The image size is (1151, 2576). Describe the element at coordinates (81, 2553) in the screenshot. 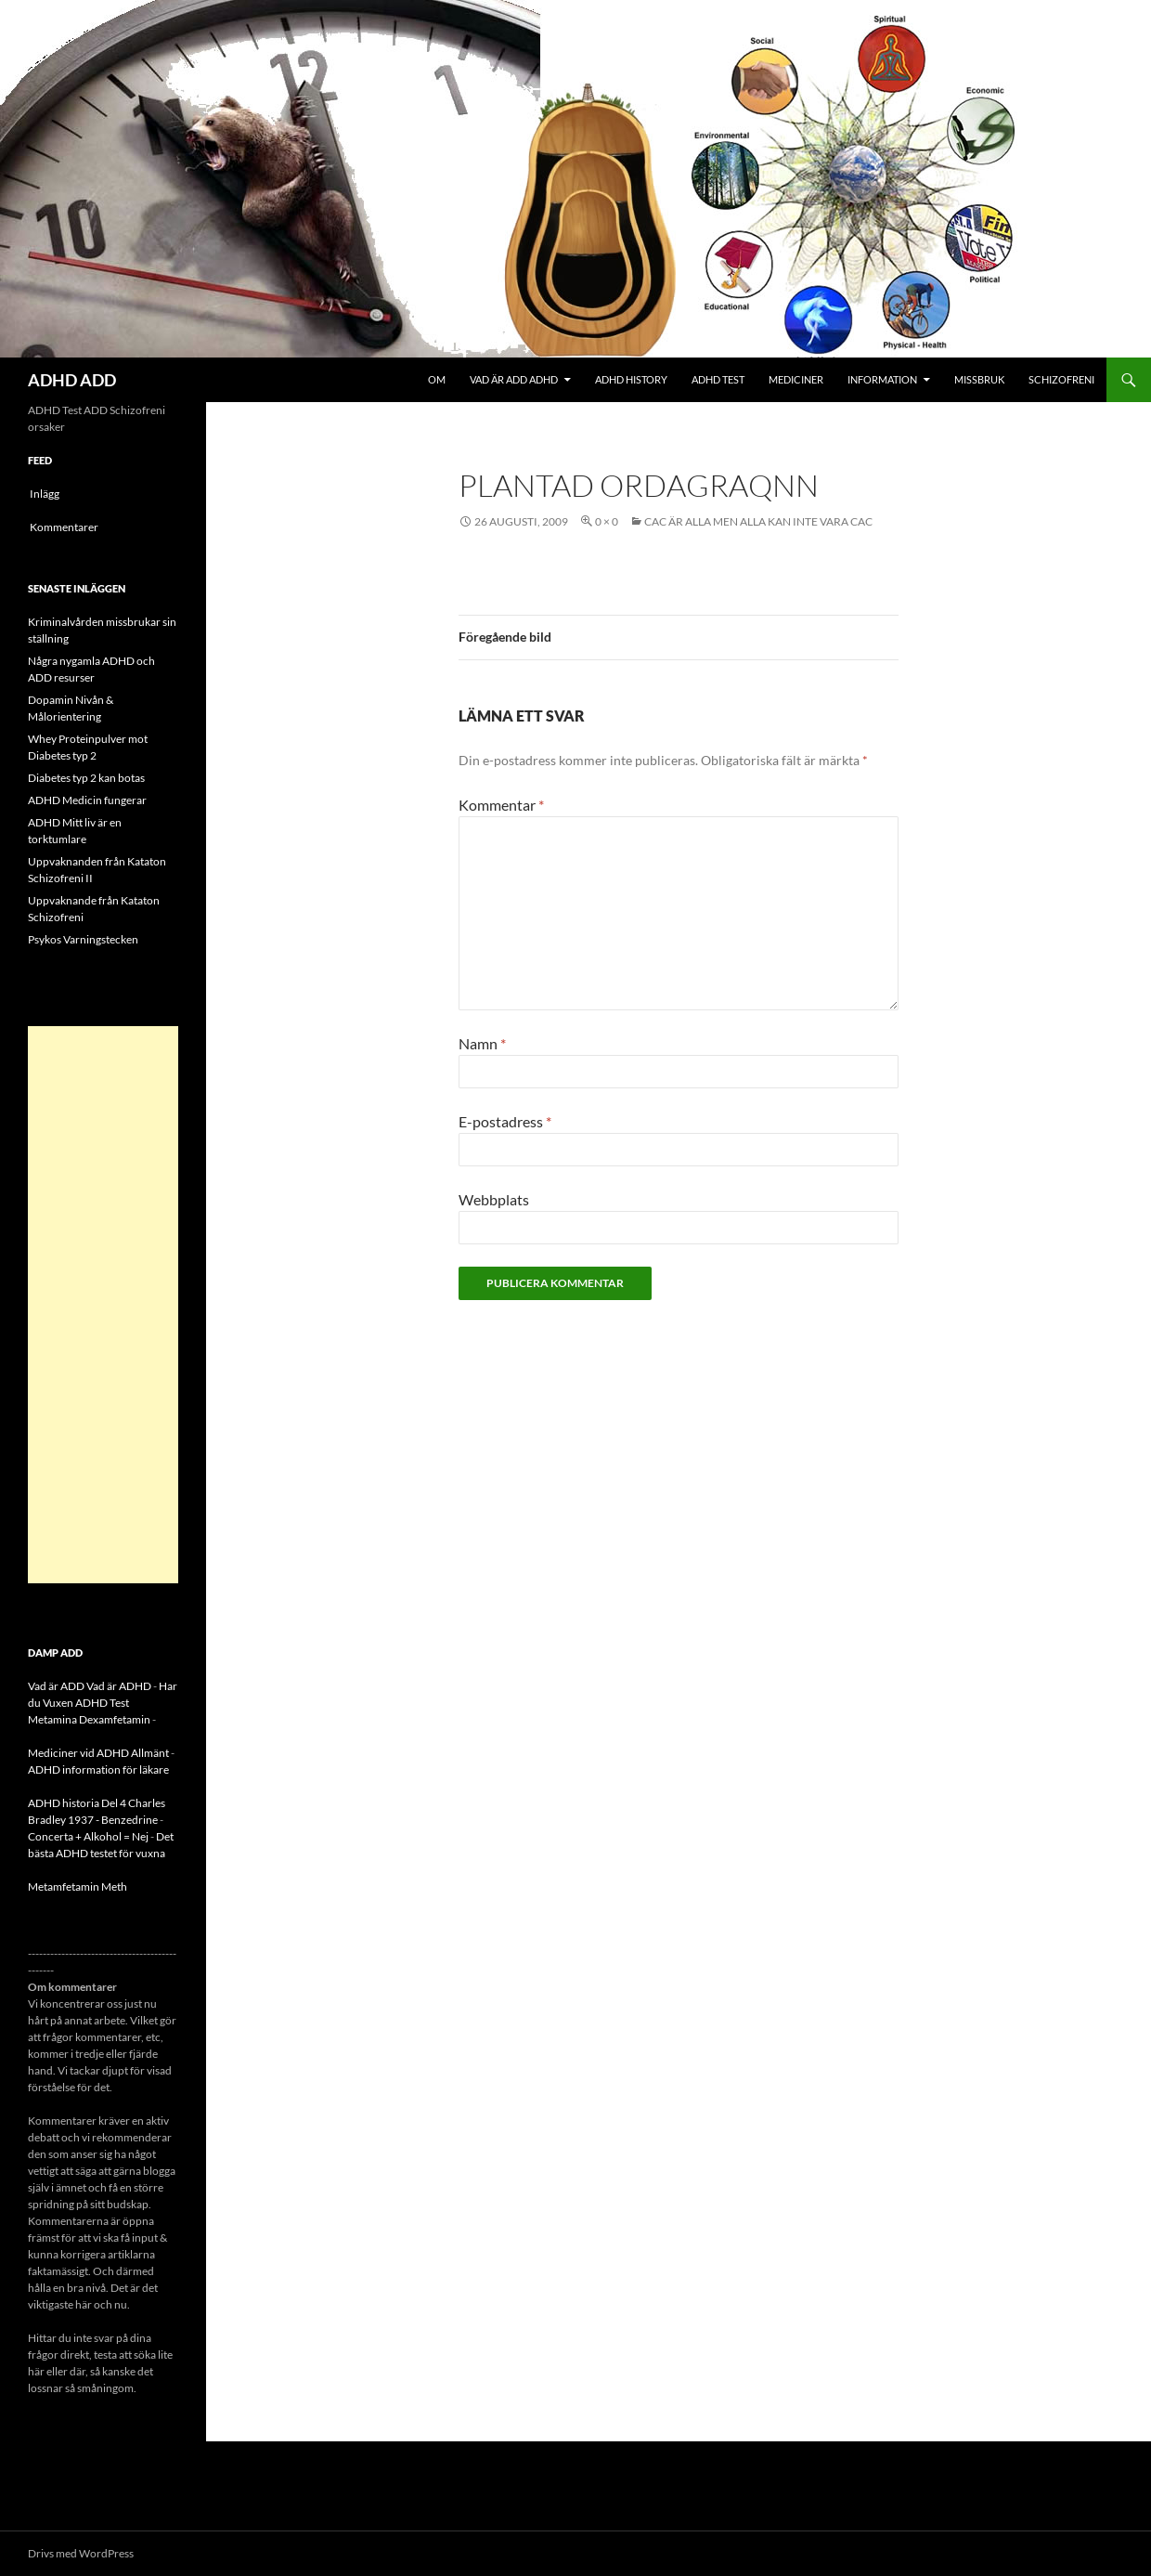

I see `Drivs med WordPress` at that location.